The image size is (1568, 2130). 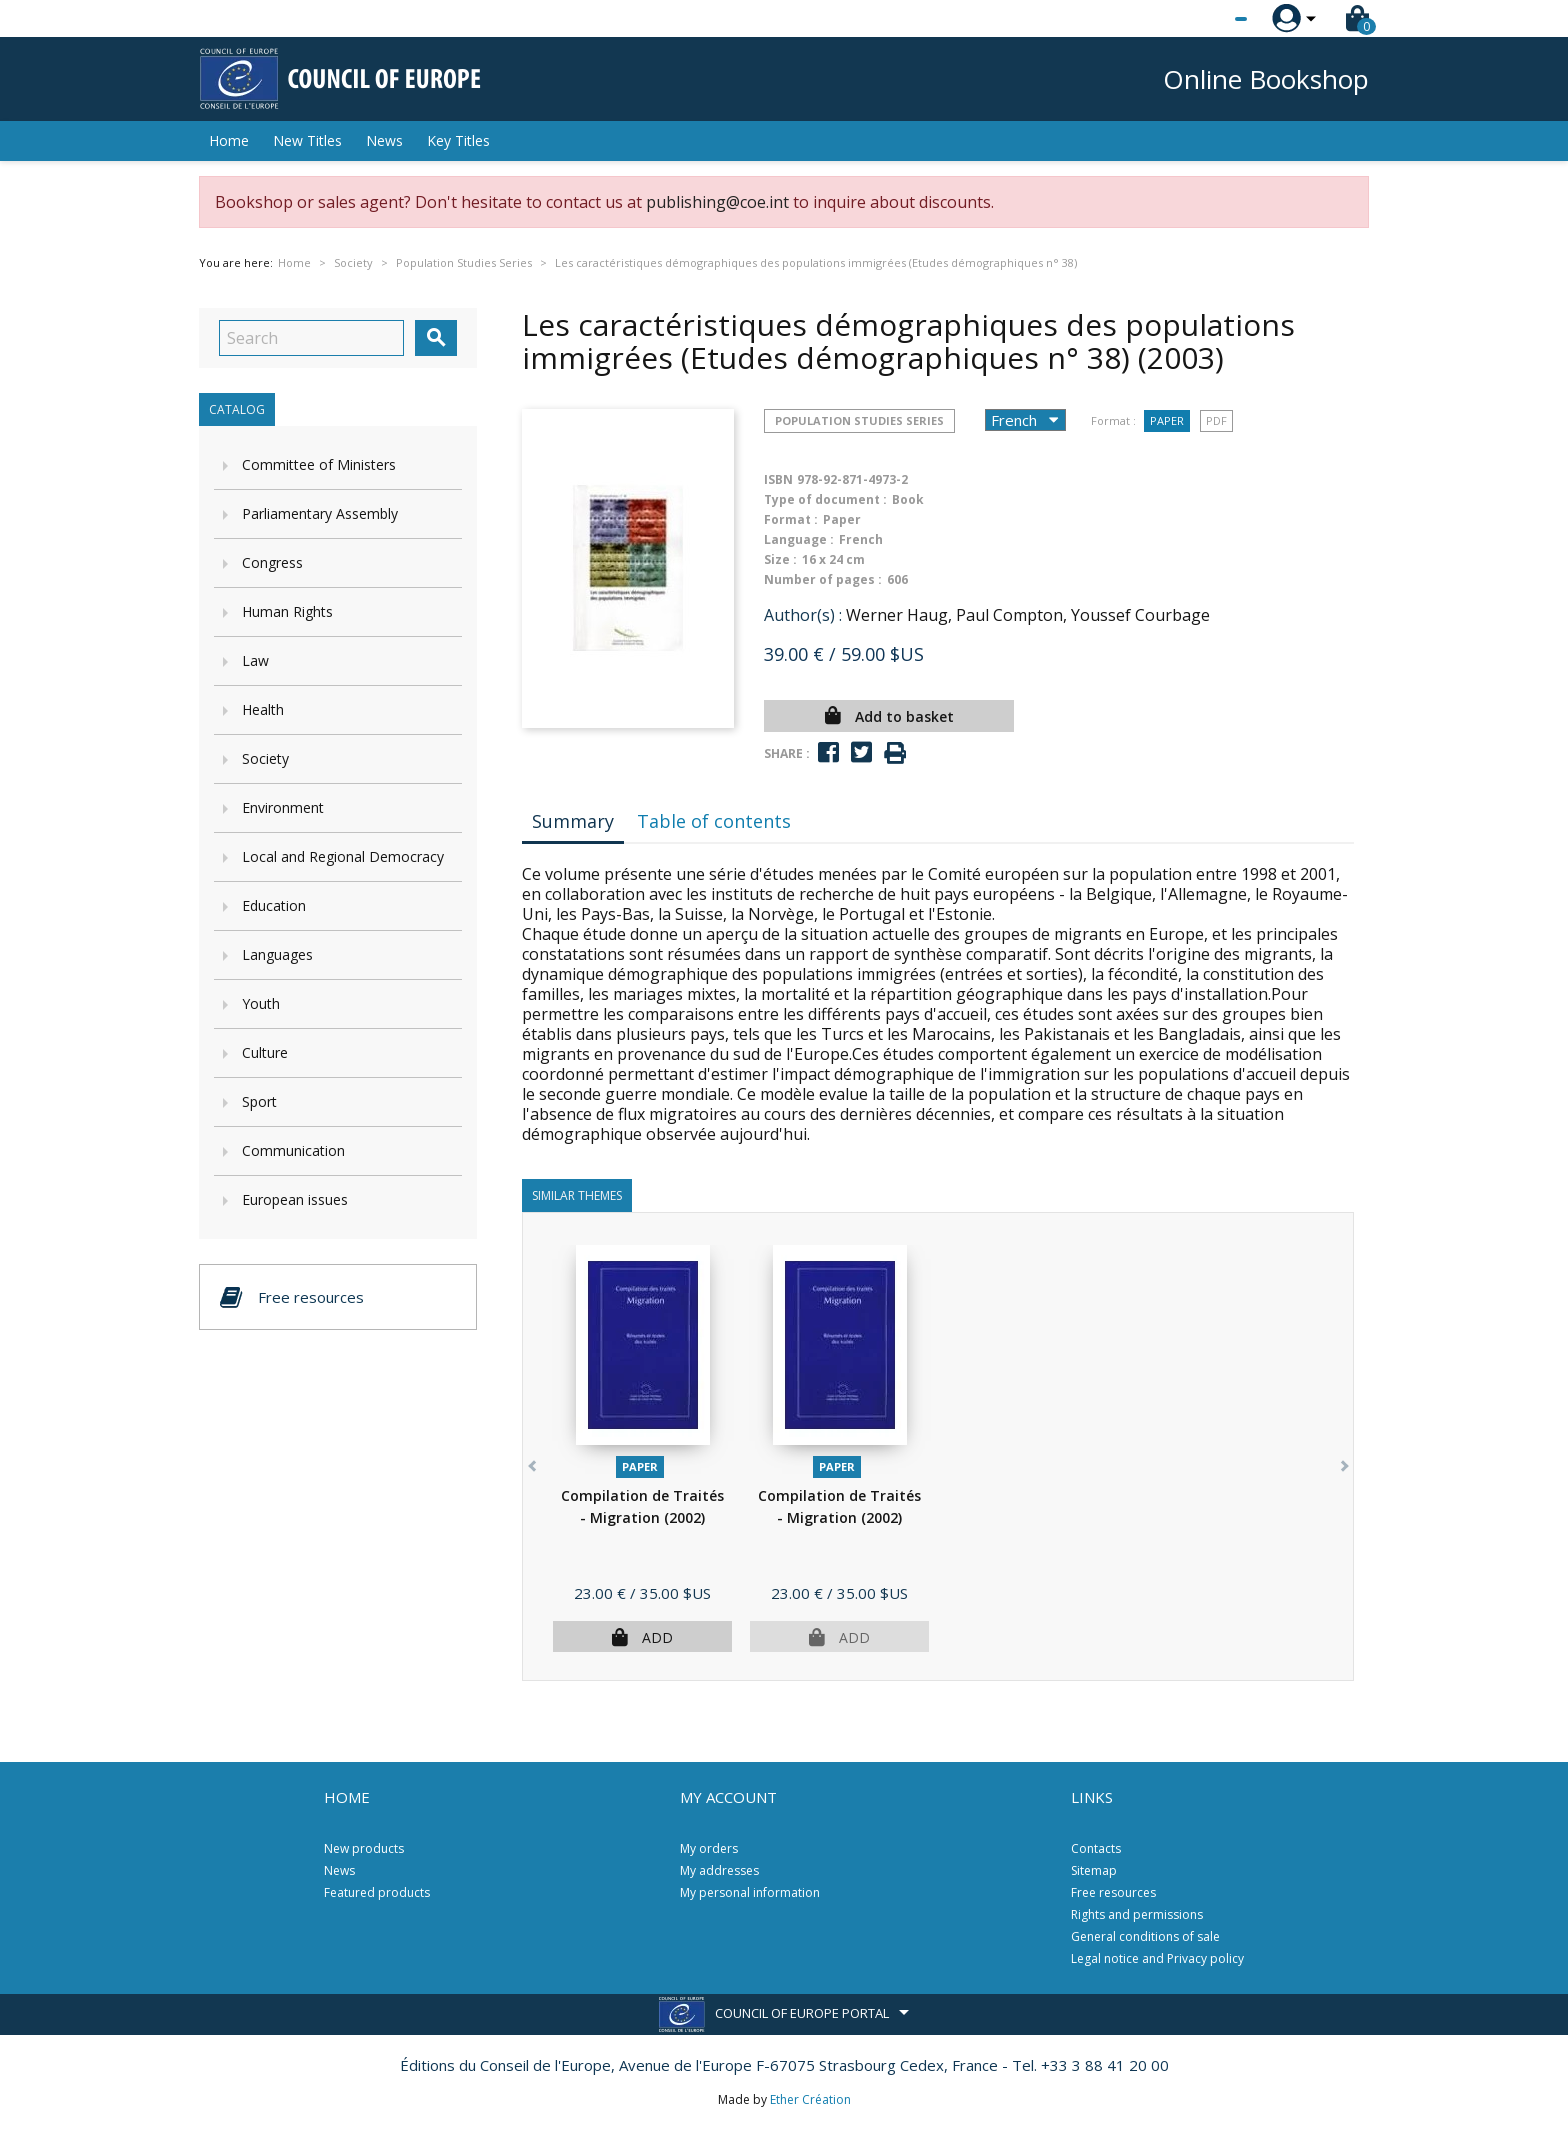 I want to click on Legal notice and Privacy policy, so click(x=1157, y=1958).